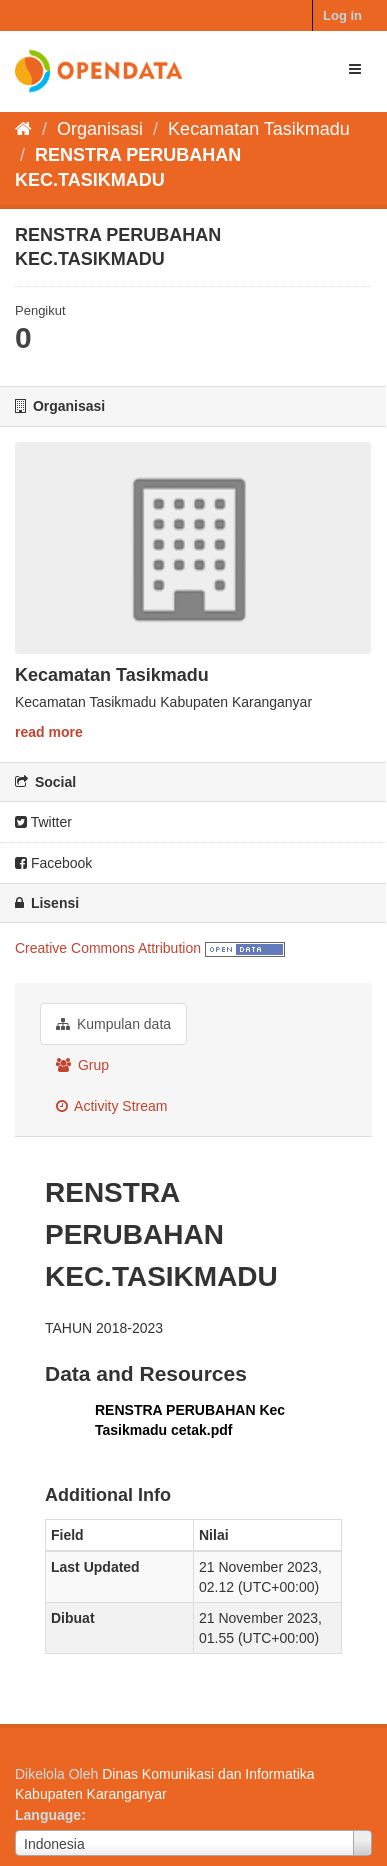 This screenshot has height=1866, width=387. I want to click on [Beranda], so click(23, 129).